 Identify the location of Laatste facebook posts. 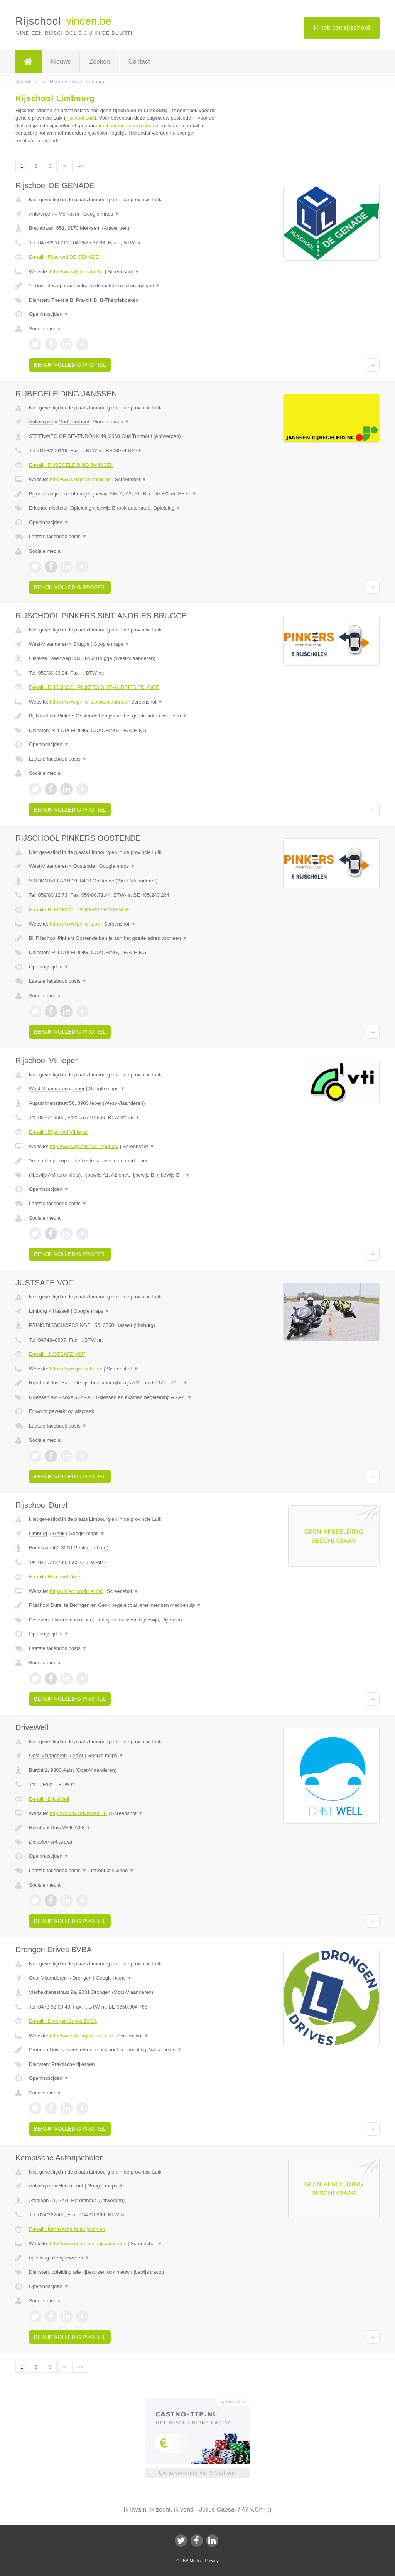
(58, 536).